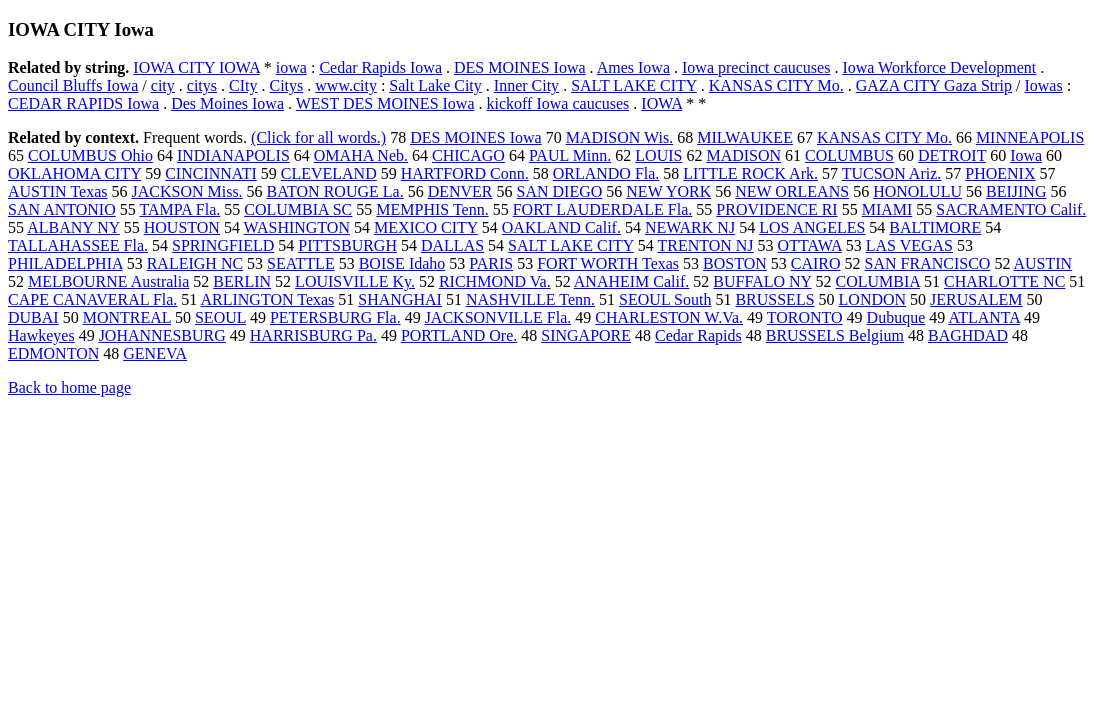 This screenshot has height=720, width=1099. Describe the element at coordinates (1043, 263) in the screenshot. I see `AUSTIN` at that location.